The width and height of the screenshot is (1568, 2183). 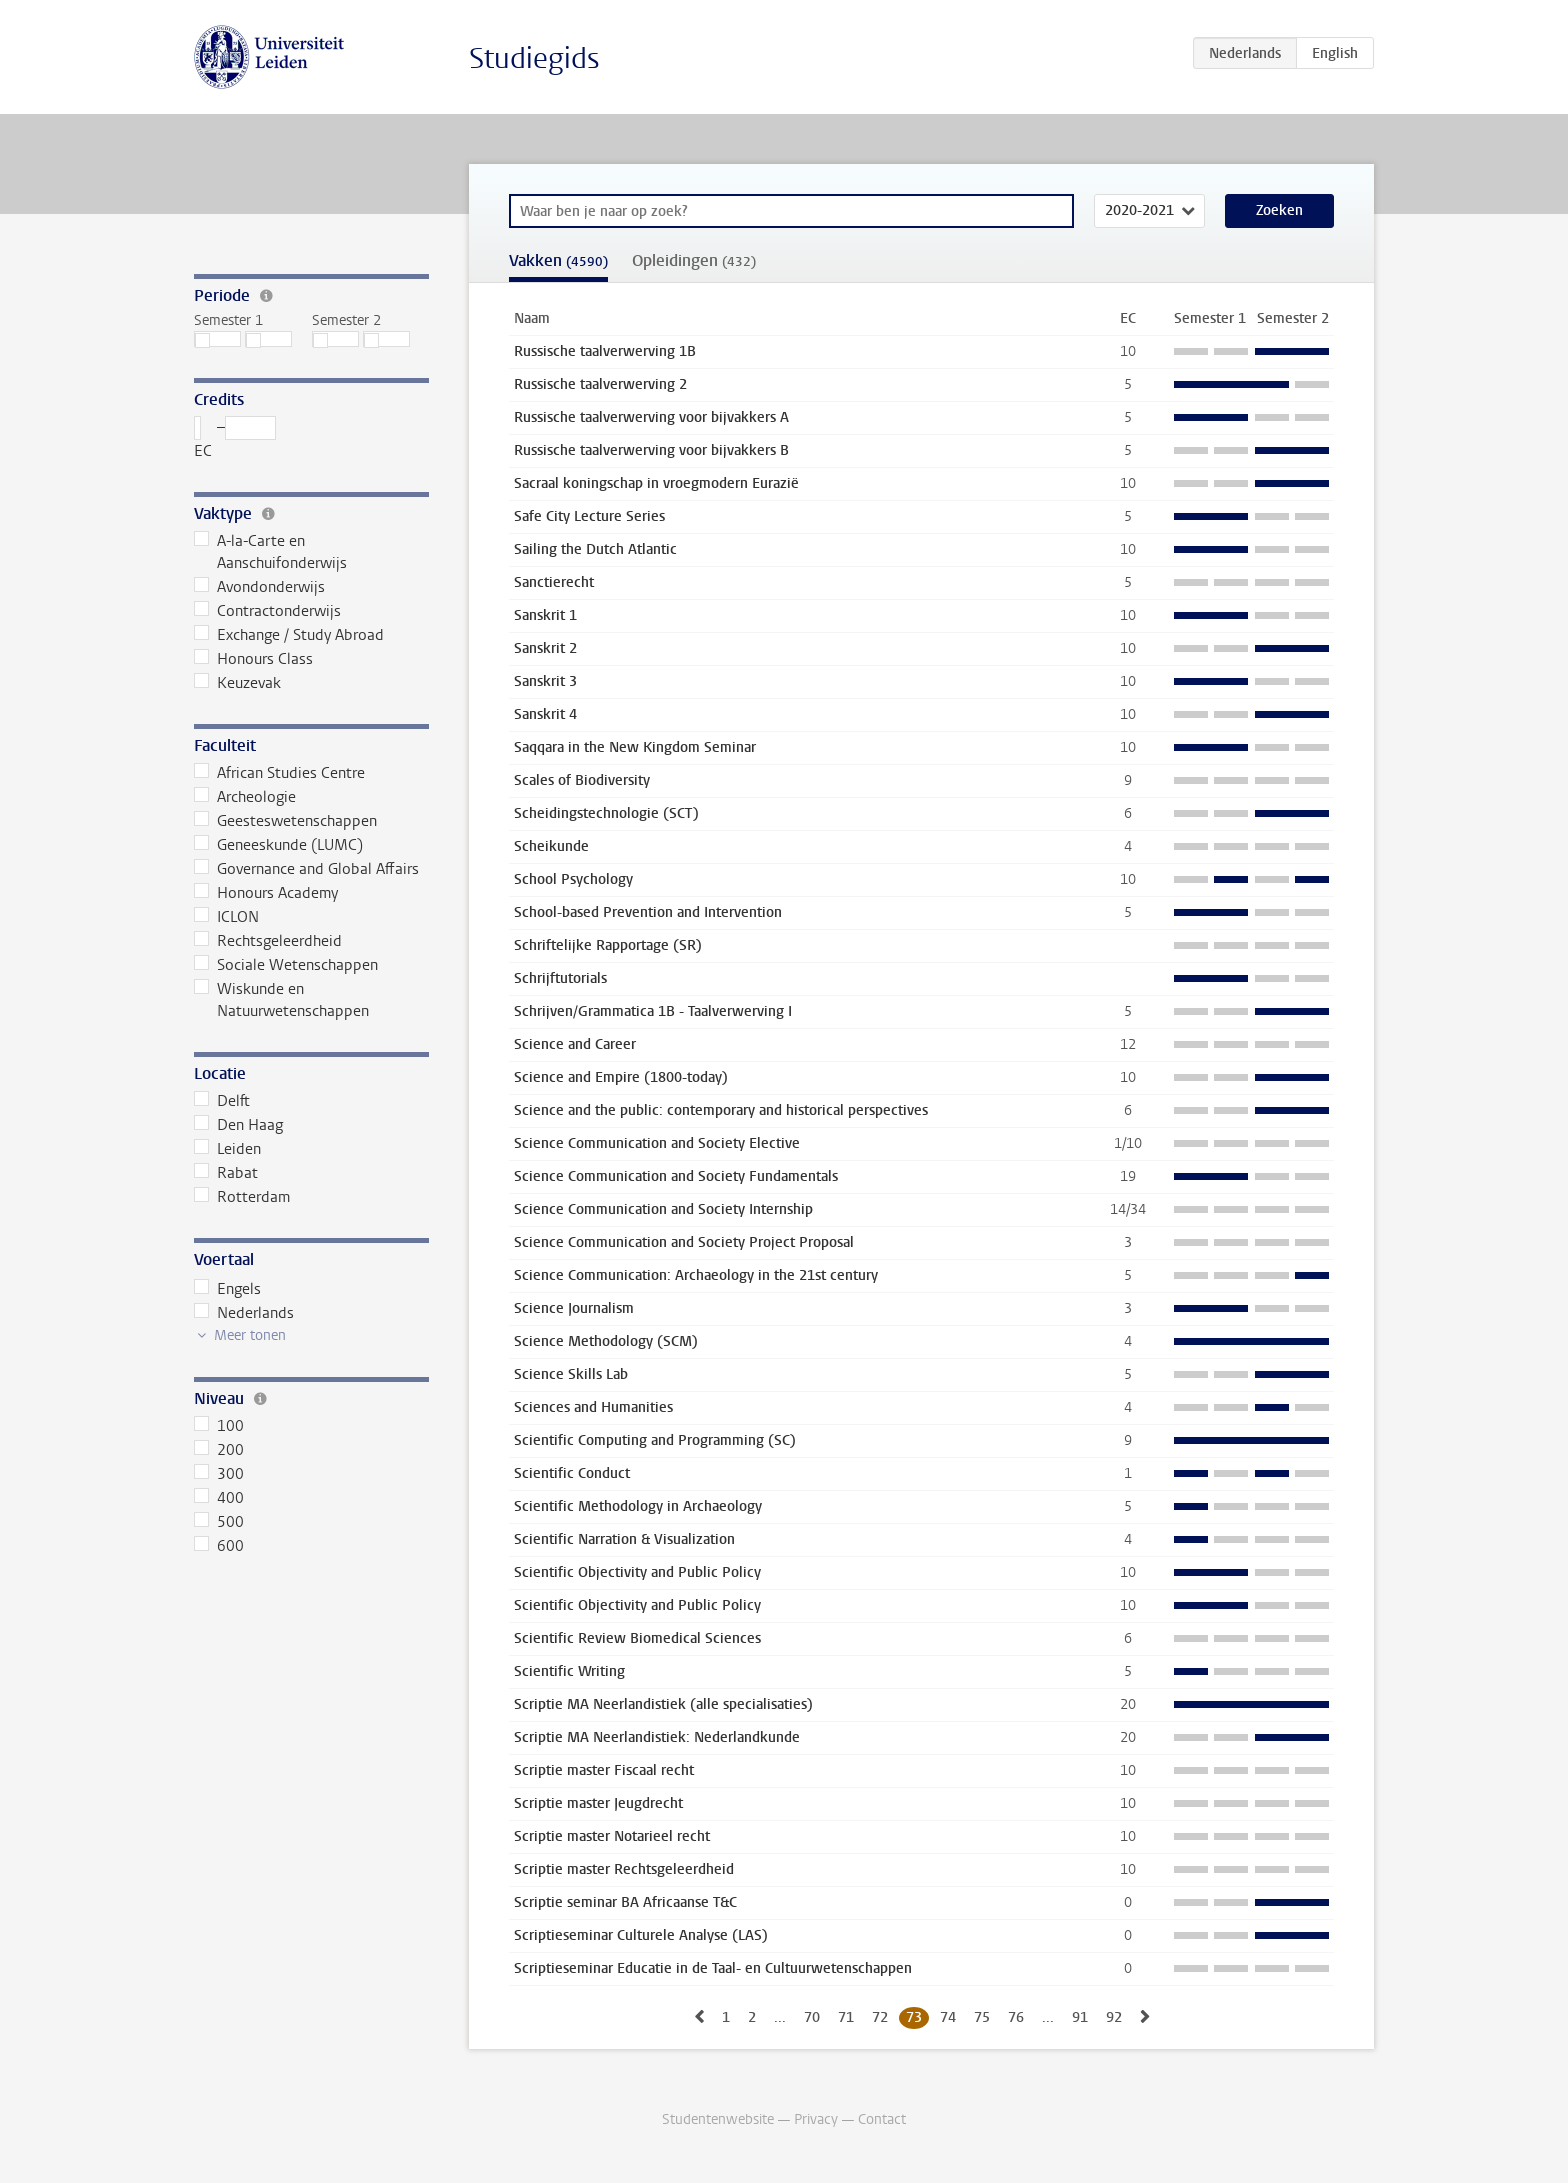 I want to click on Scriptie seminar BA Africaanse T&C, so click(x=625, y=1902).